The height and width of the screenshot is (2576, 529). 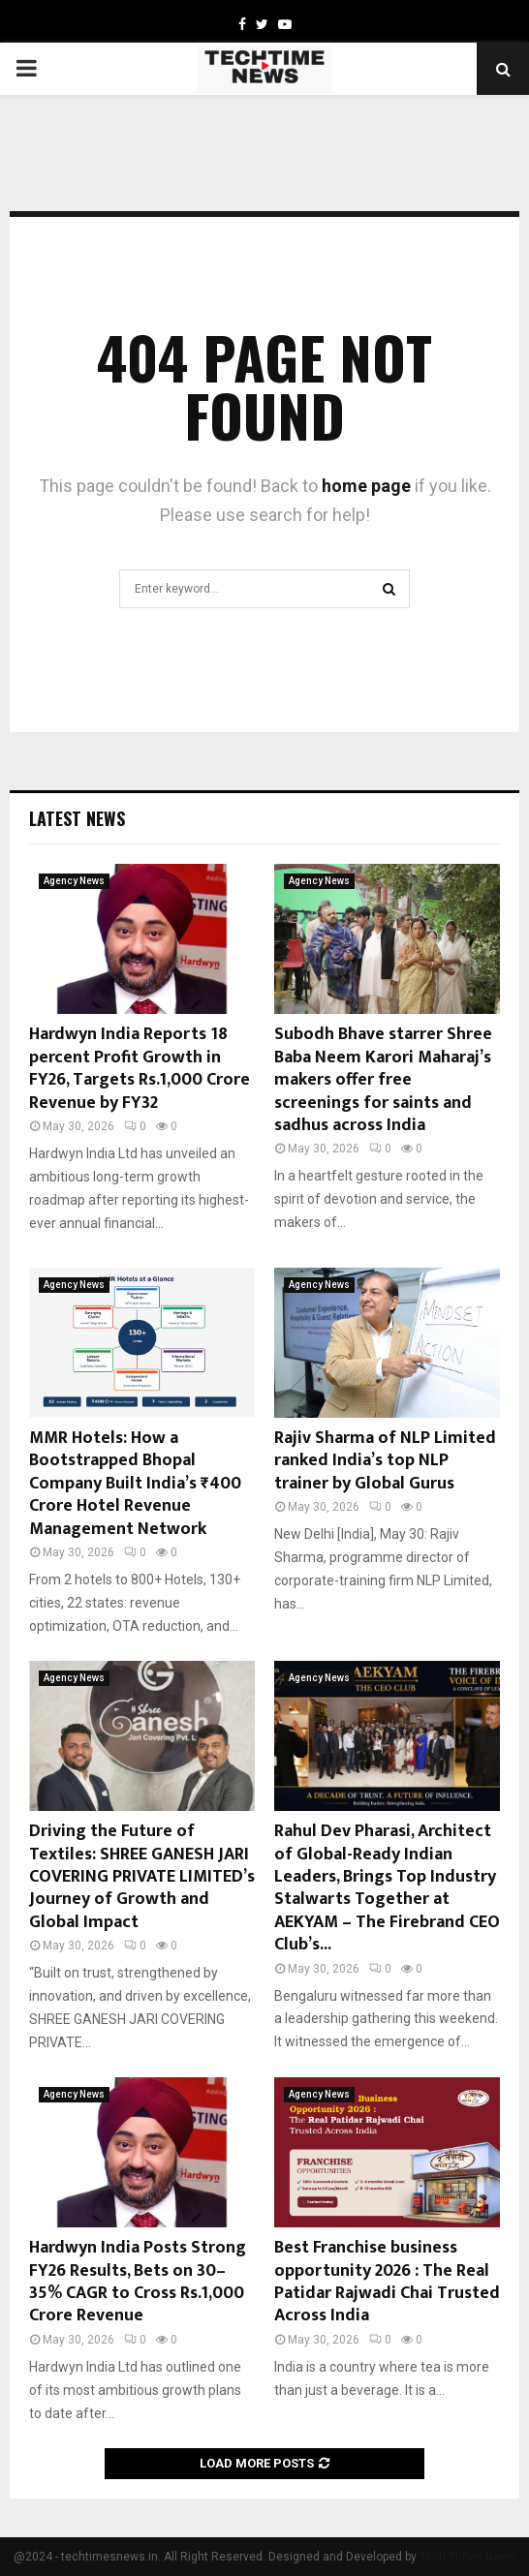 What do you see at coordinates (366, 485) in the screenshot?
I see `home page` at bounding box center [366, 485].